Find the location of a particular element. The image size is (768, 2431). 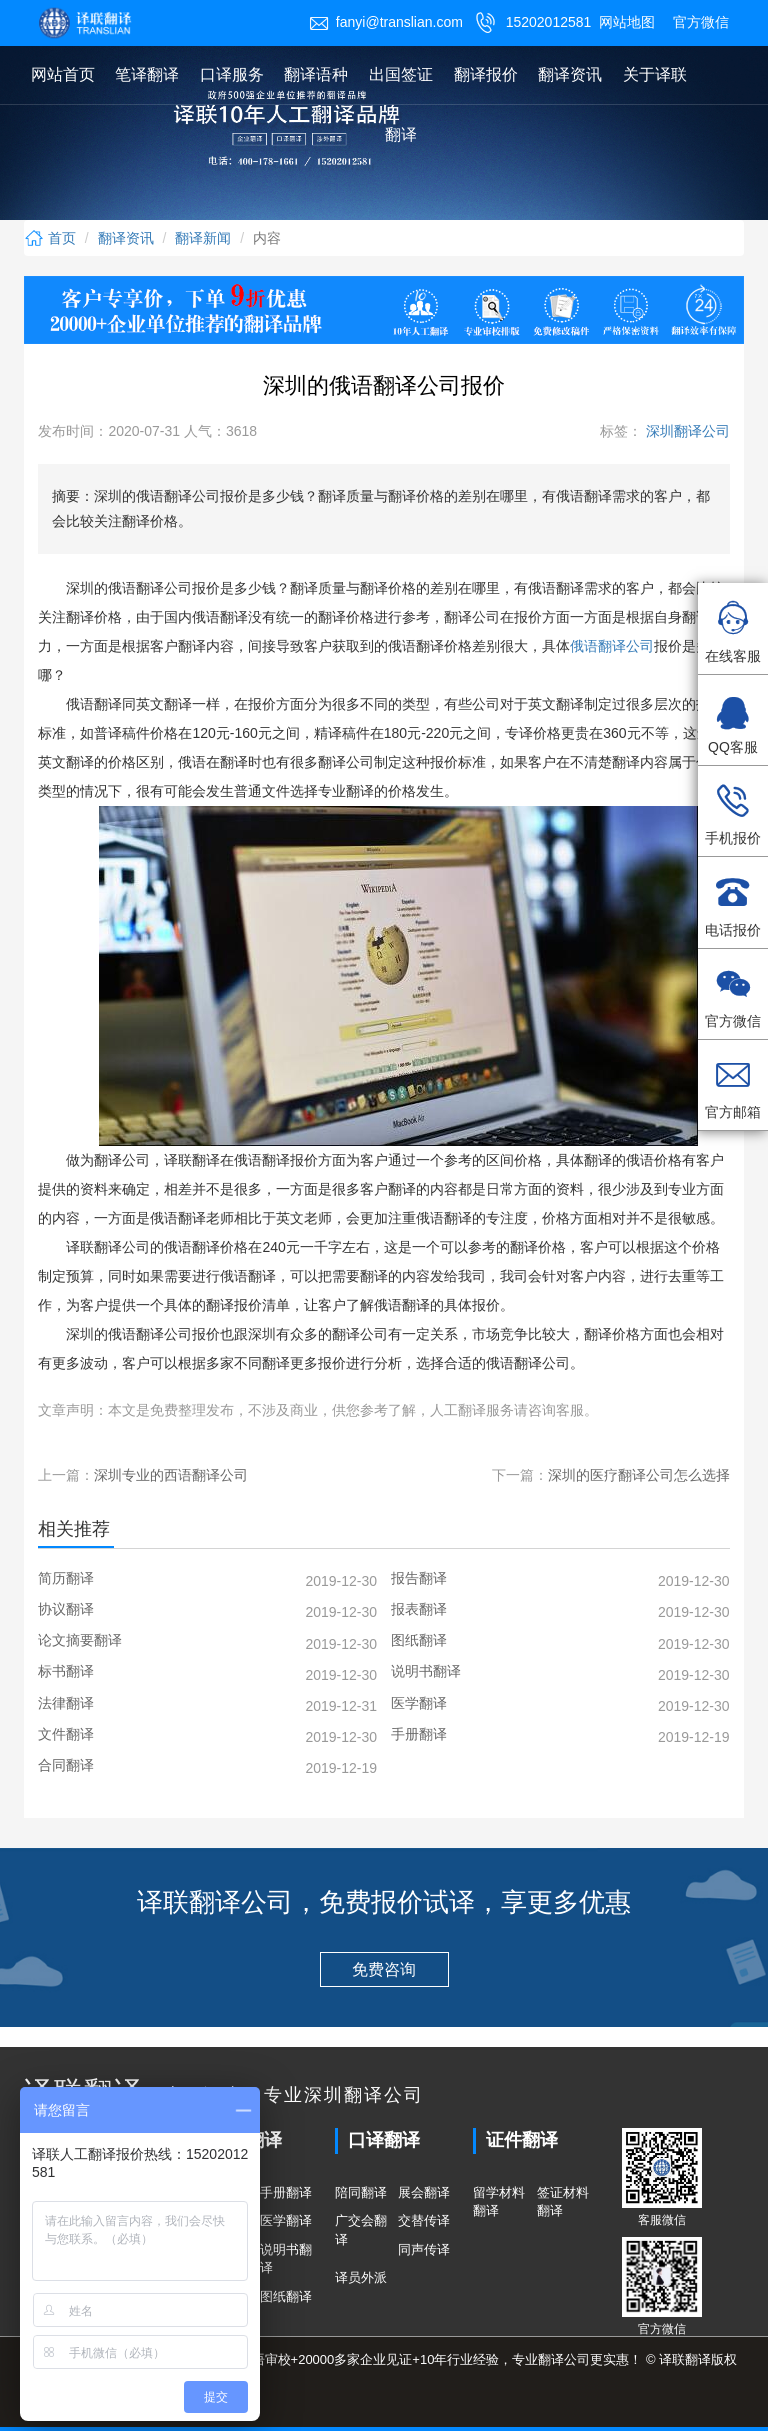

医学翻译 is located at coordinates (286, 2220).